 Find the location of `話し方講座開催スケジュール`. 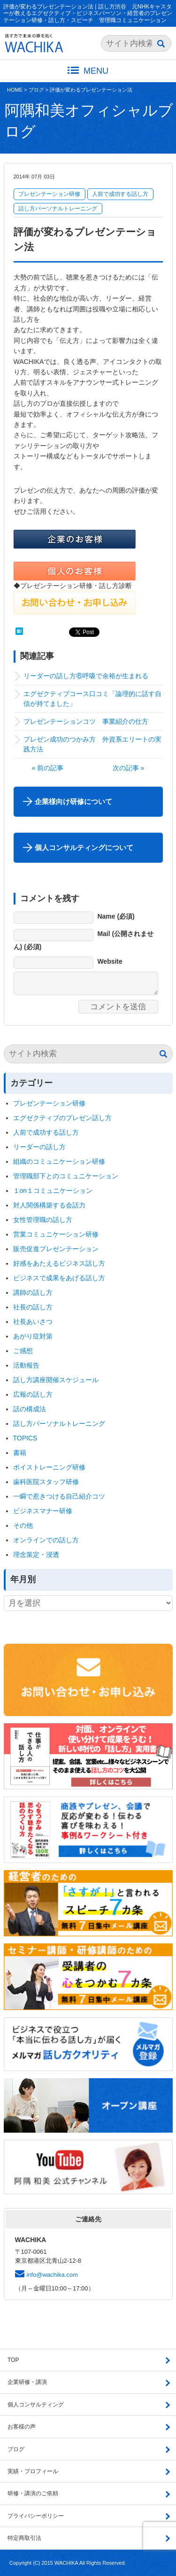

話し方講座開催スケジュール is located at coordinates (56, 1380).